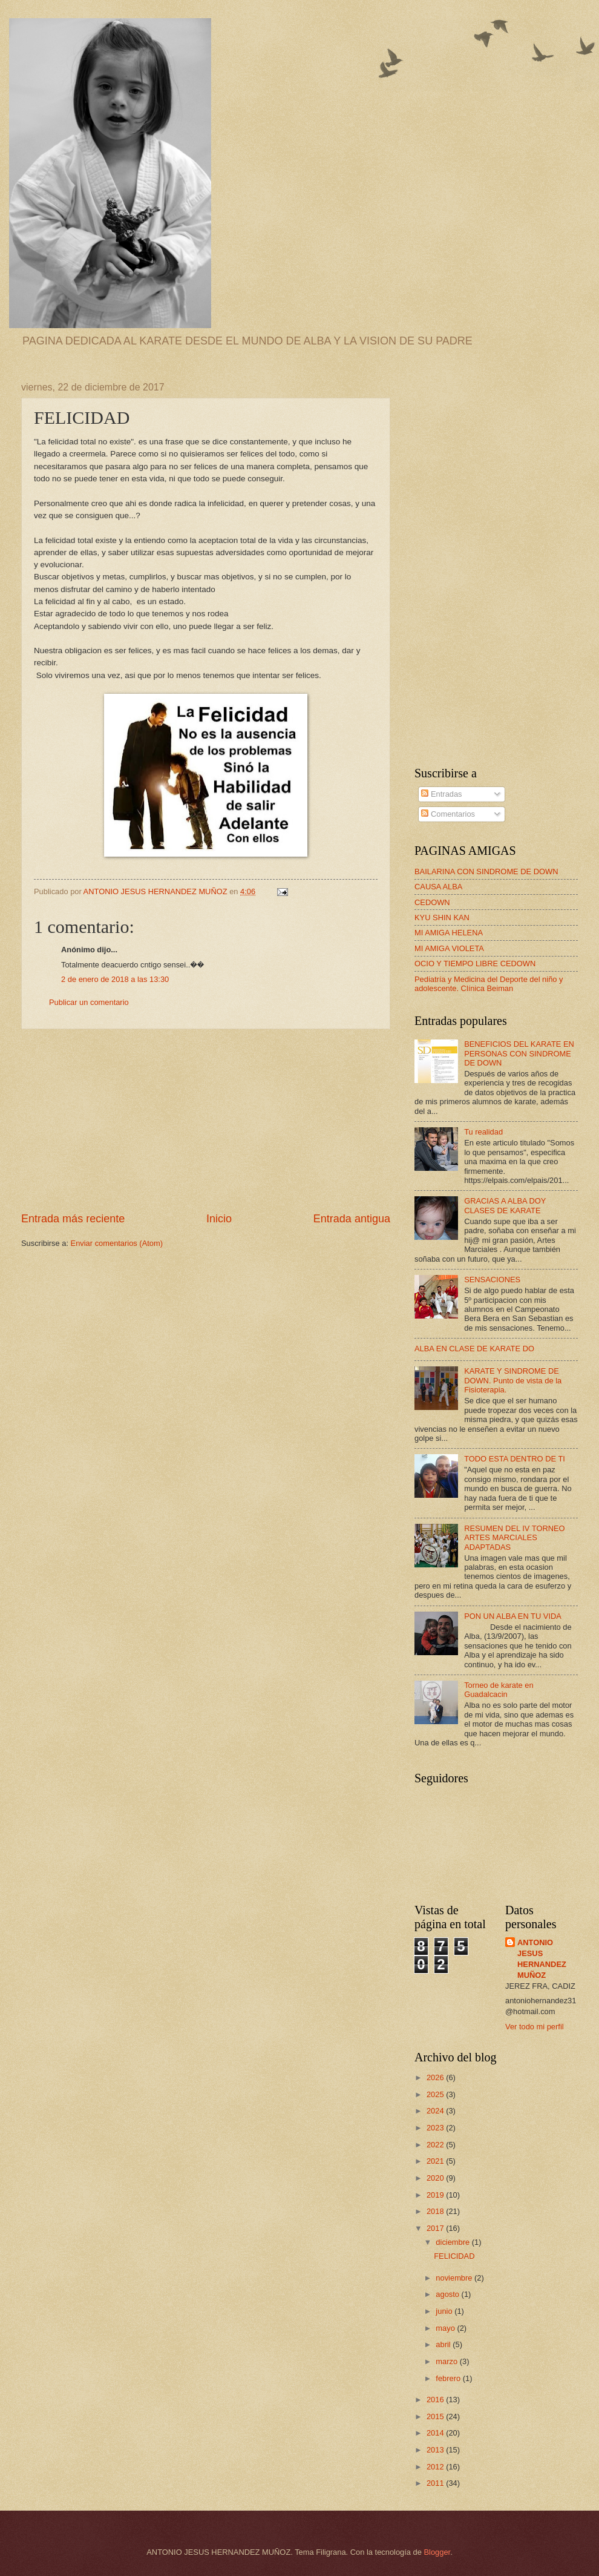 The image size is (599, 2576). What do you see at coordinates (499, 1690) in the screenshot?
I see `Torneo de karate en Guadalcacin` at bounding box center [499, 1690].